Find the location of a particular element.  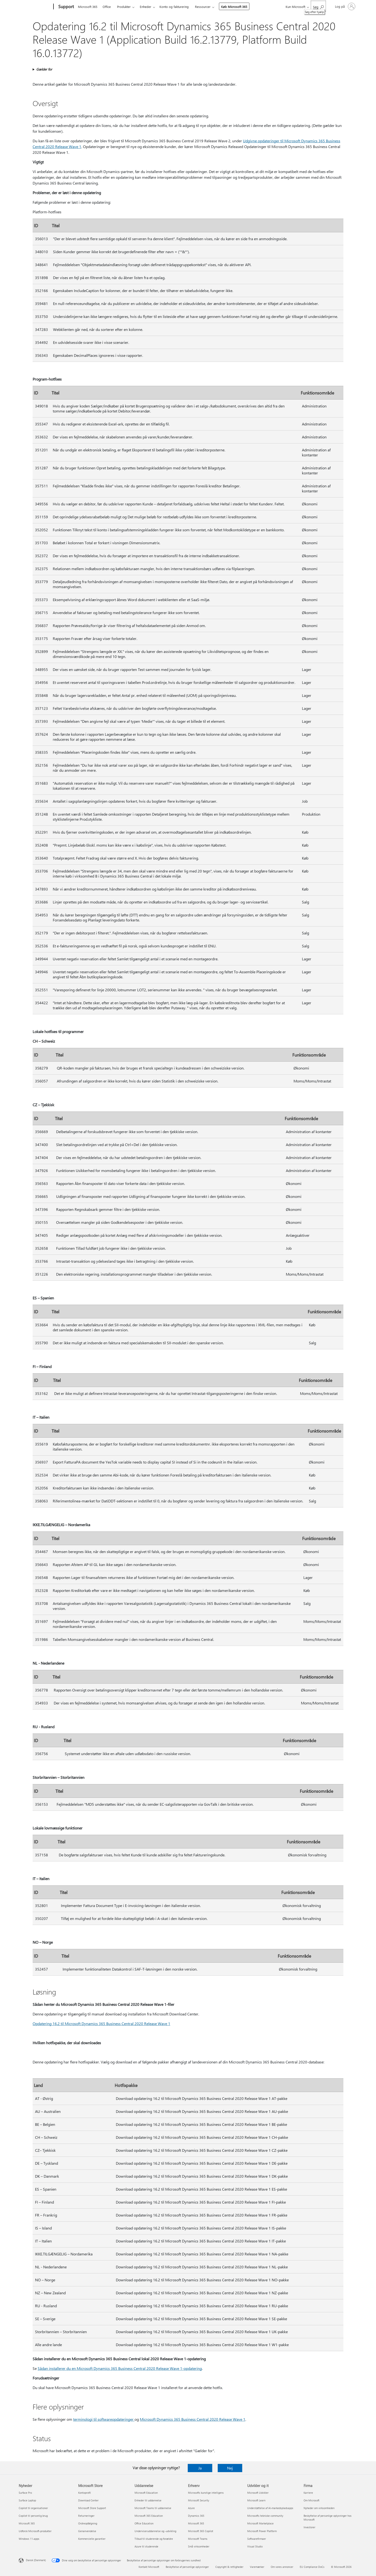

Ja is located at coordinates (200, 2467).